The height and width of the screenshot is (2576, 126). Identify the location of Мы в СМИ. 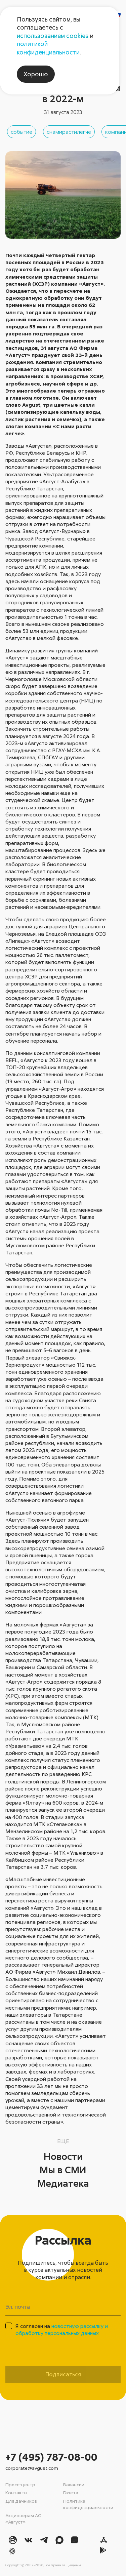
(63, 2169).